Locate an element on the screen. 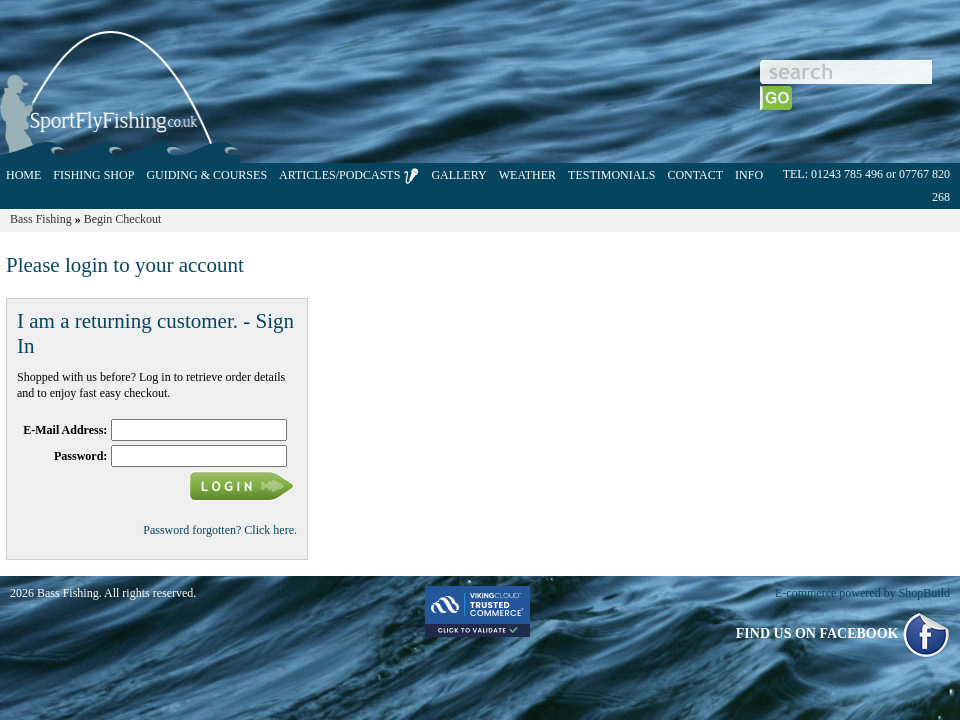 The height and width of the screenshot is (720, 960). Bass Fishing is located at coordinates (41, 219).